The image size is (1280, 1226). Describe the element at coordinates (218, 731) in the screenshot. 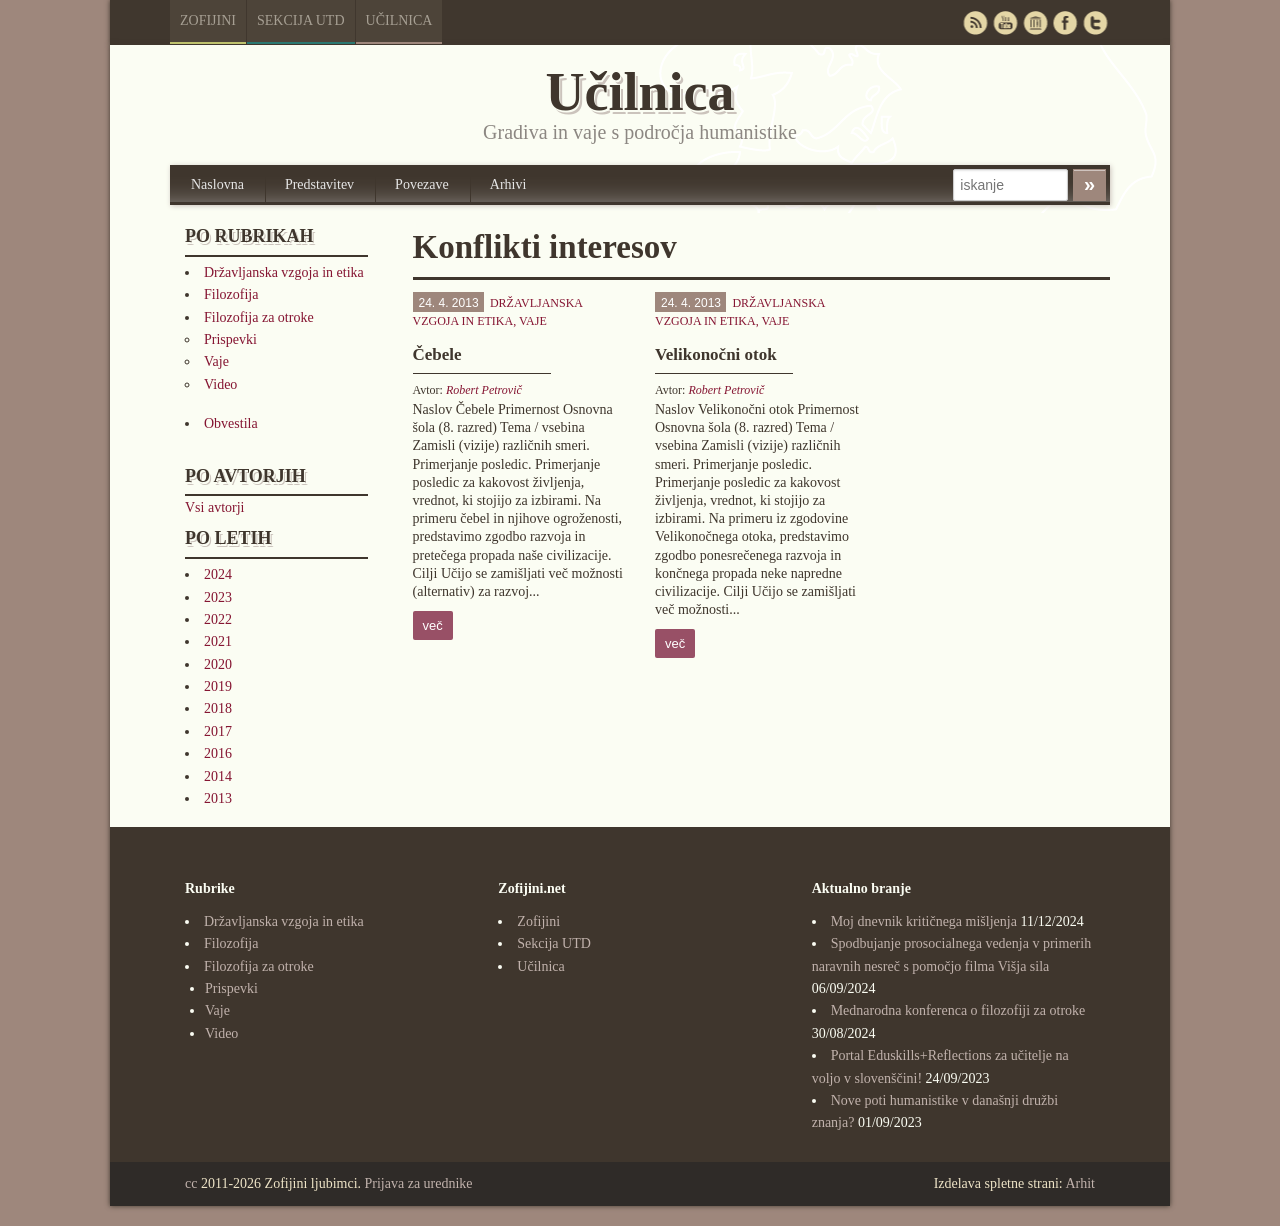

I see `2017` at that location.